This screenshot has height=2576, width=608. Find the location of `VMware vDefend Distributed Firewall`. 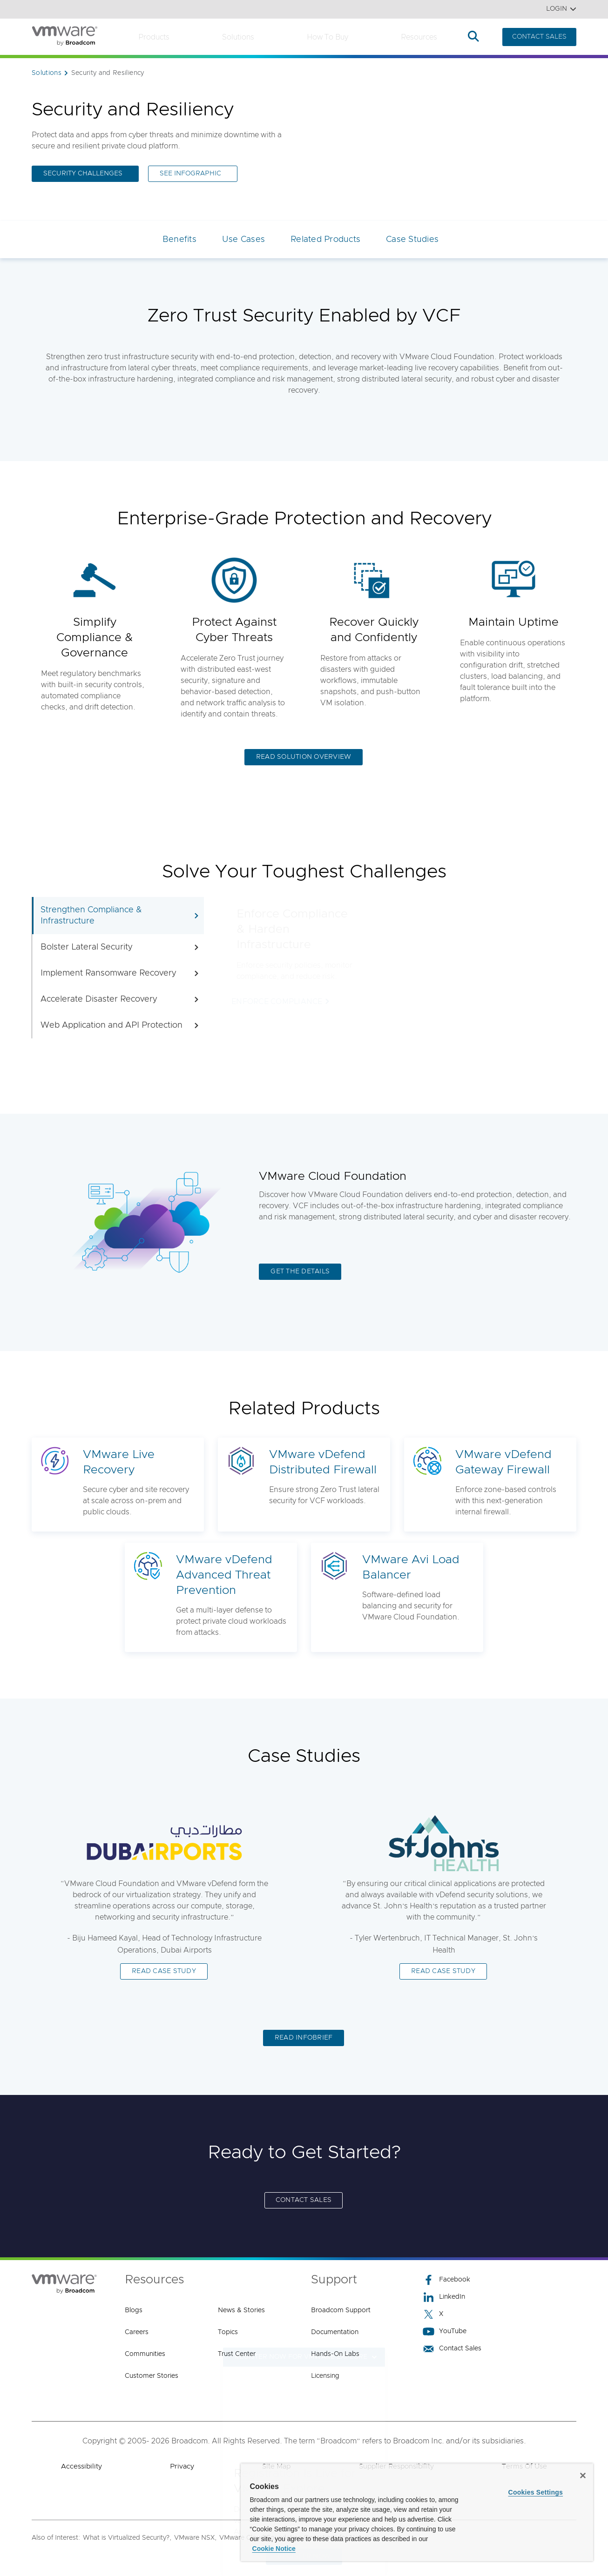

VMware vDefend Distributed Firewall is located at coordinates (323, 1462).